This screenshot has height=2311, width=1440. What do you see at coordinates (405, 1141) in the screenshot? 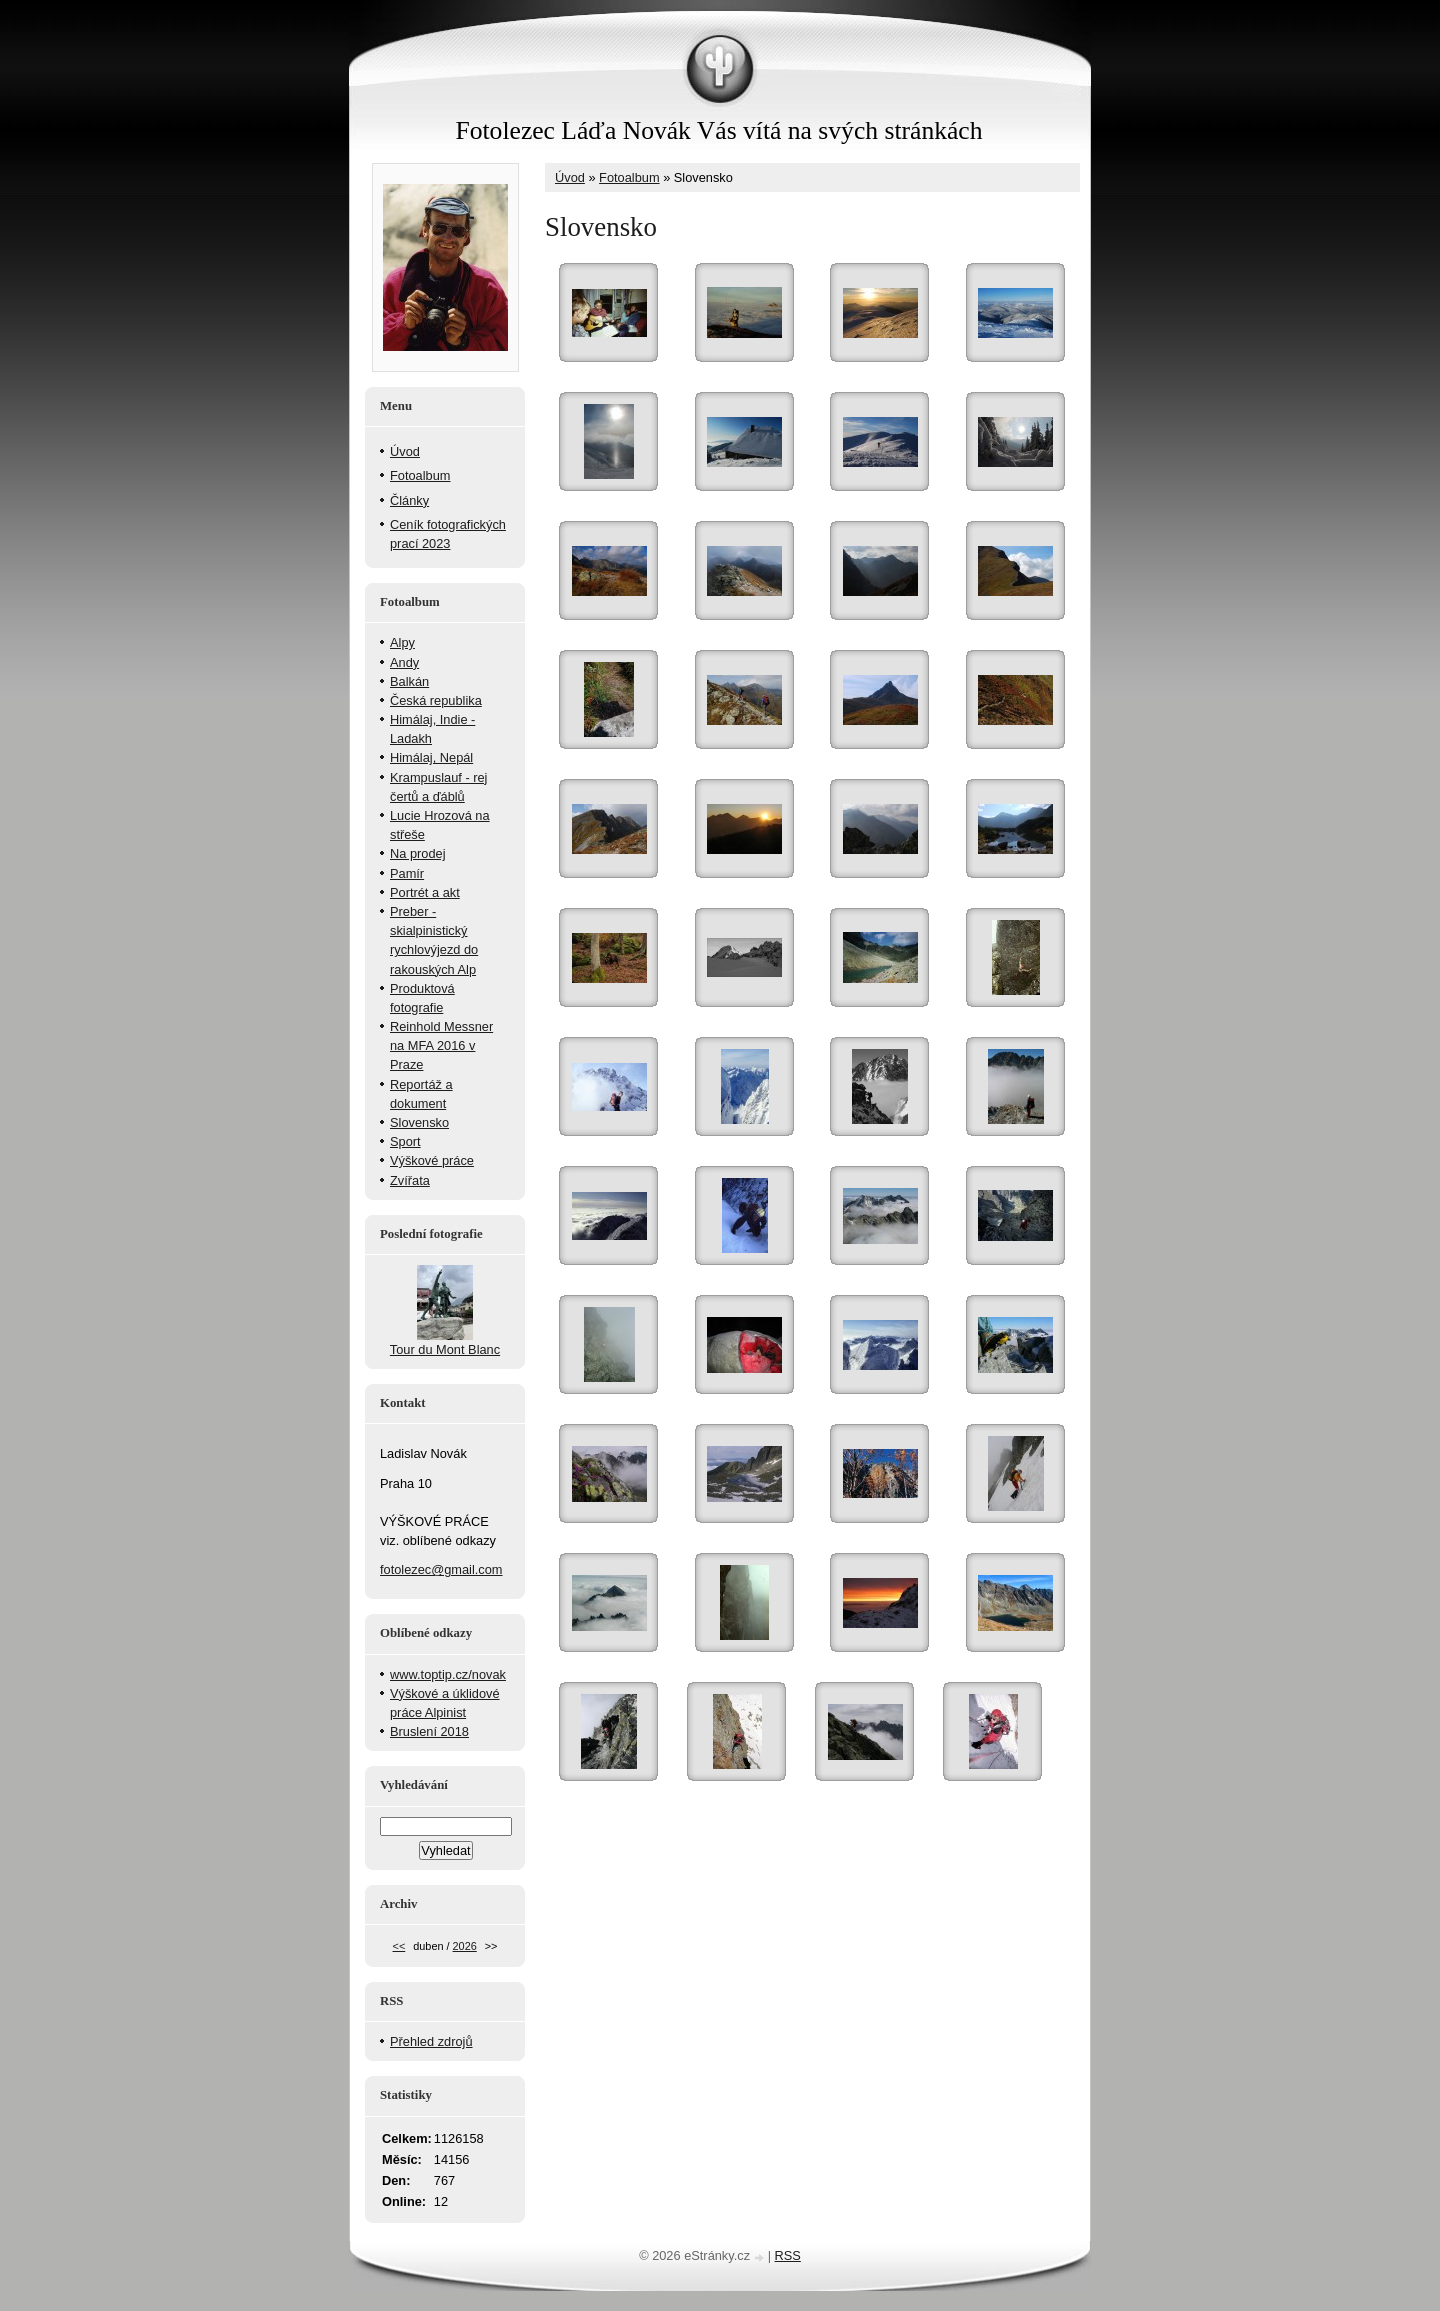
I see `Sport` at bounding box center [405, 1141].